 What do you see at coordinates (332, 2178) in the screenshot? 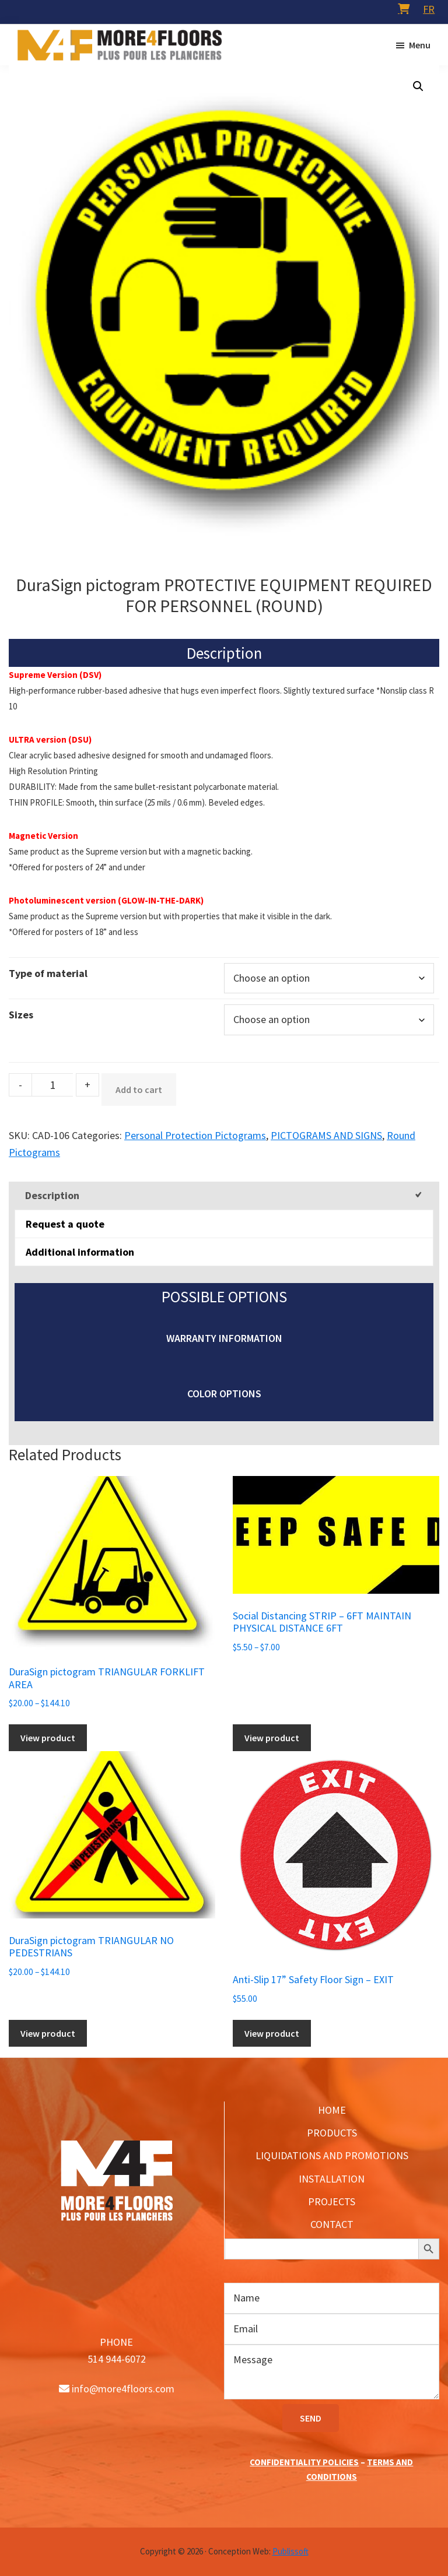
I see `INSTALLATION` at bounding box center [332, 2178].